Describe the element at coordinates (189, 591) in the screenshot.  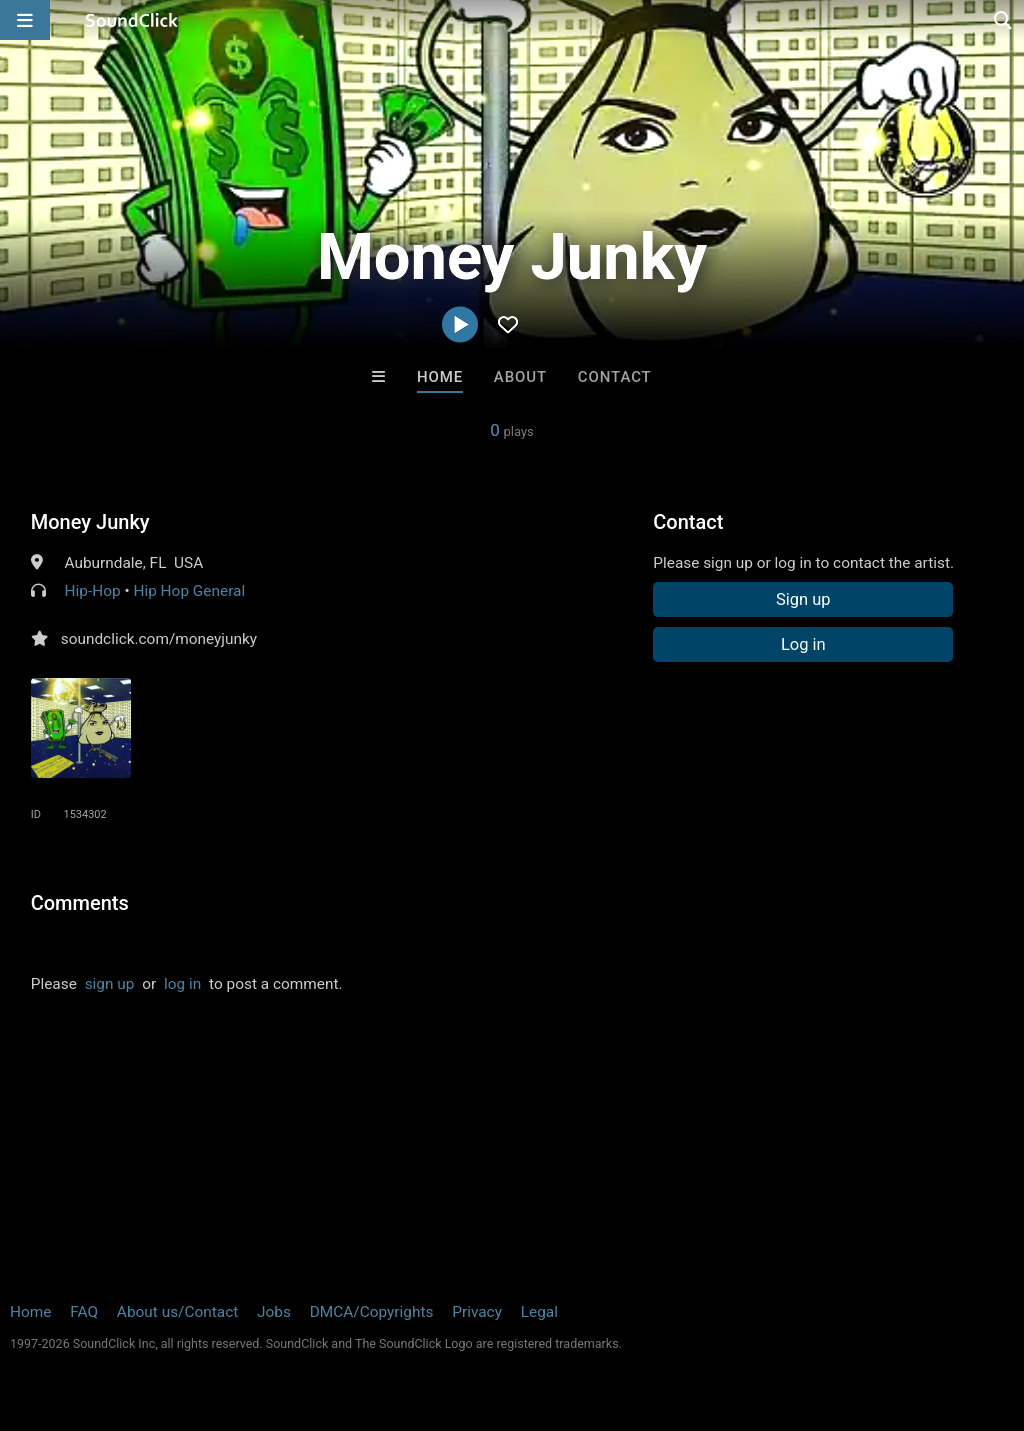
I see `Hip Hop General` at that location.